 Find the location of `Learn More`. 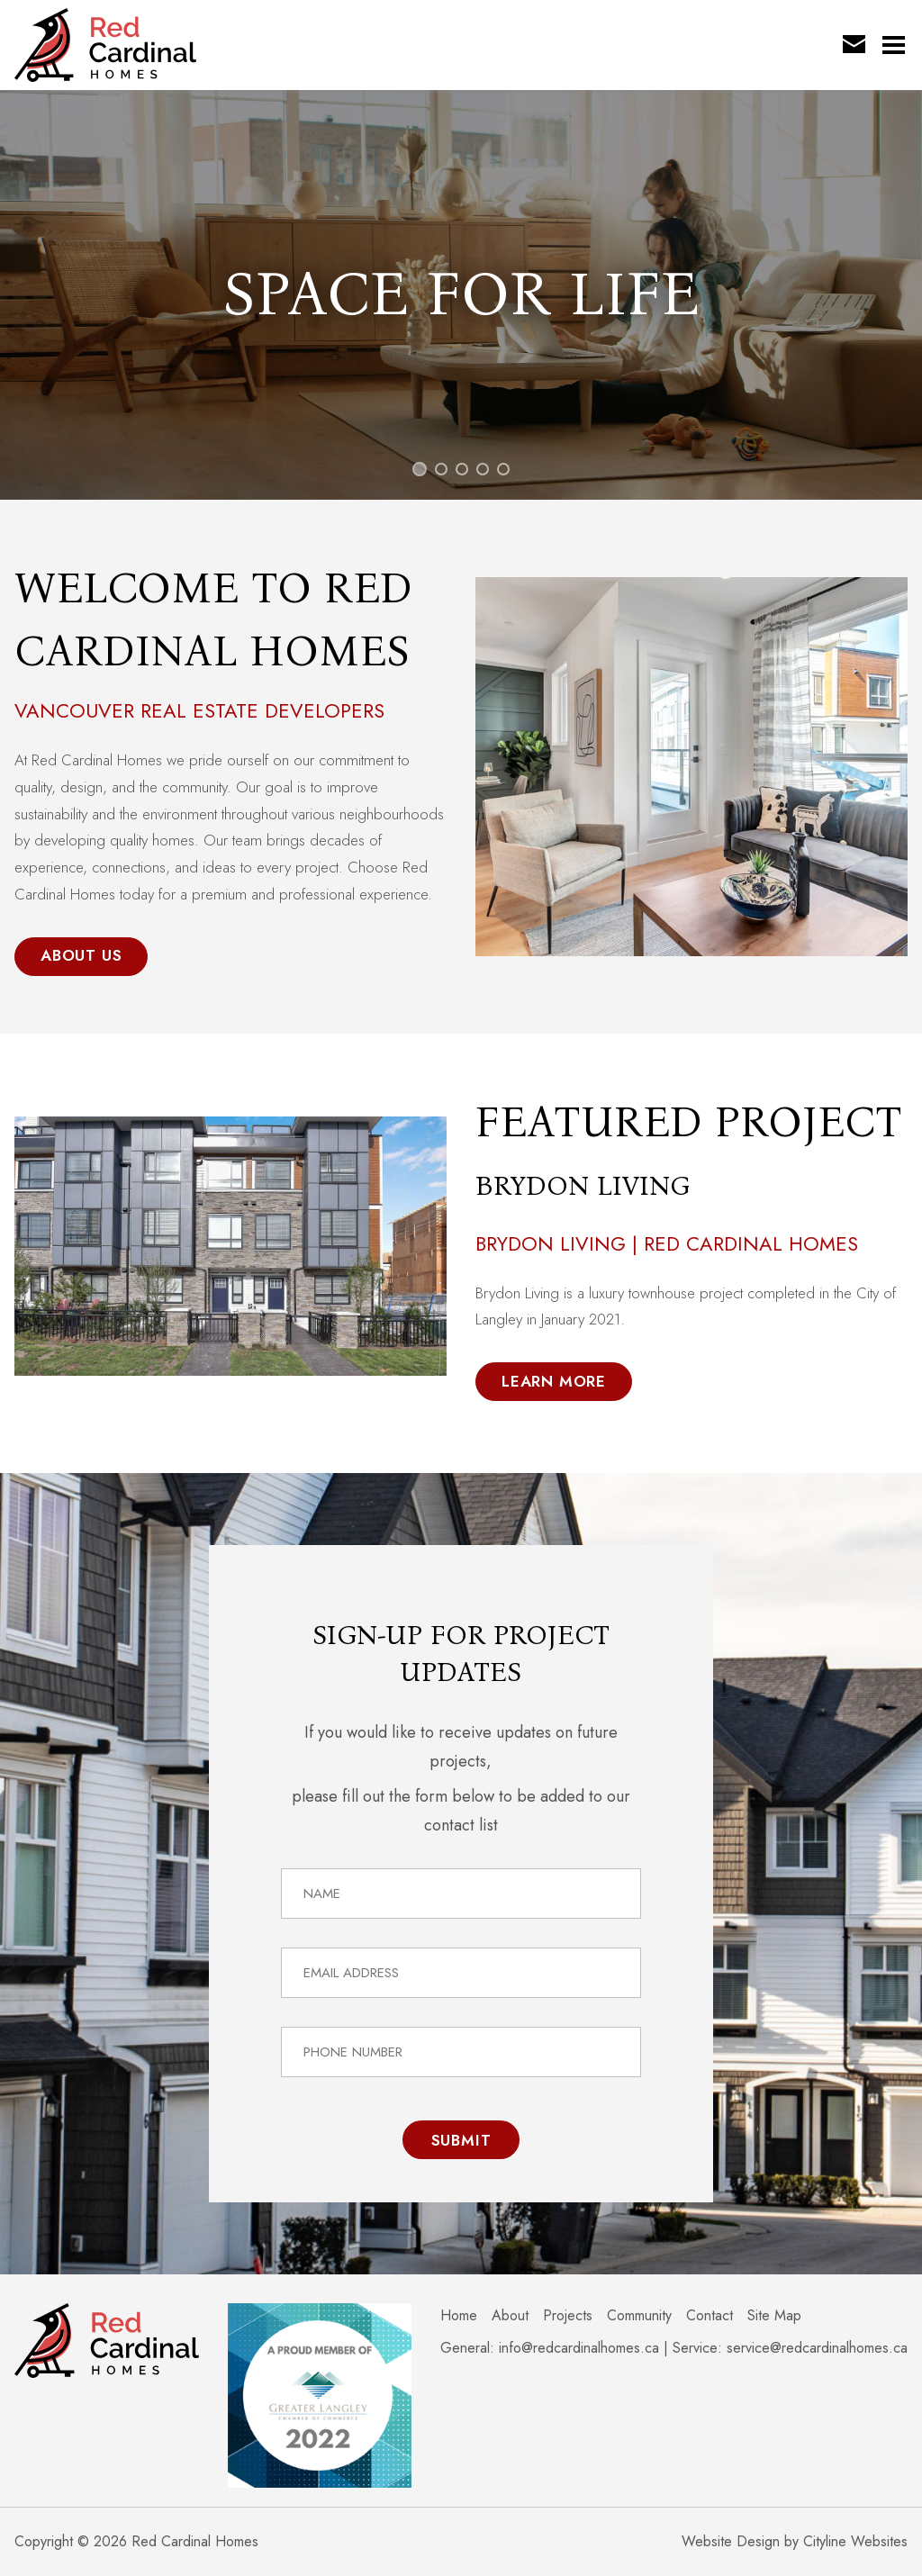

Learn More is located at coordinates (554, 1381).